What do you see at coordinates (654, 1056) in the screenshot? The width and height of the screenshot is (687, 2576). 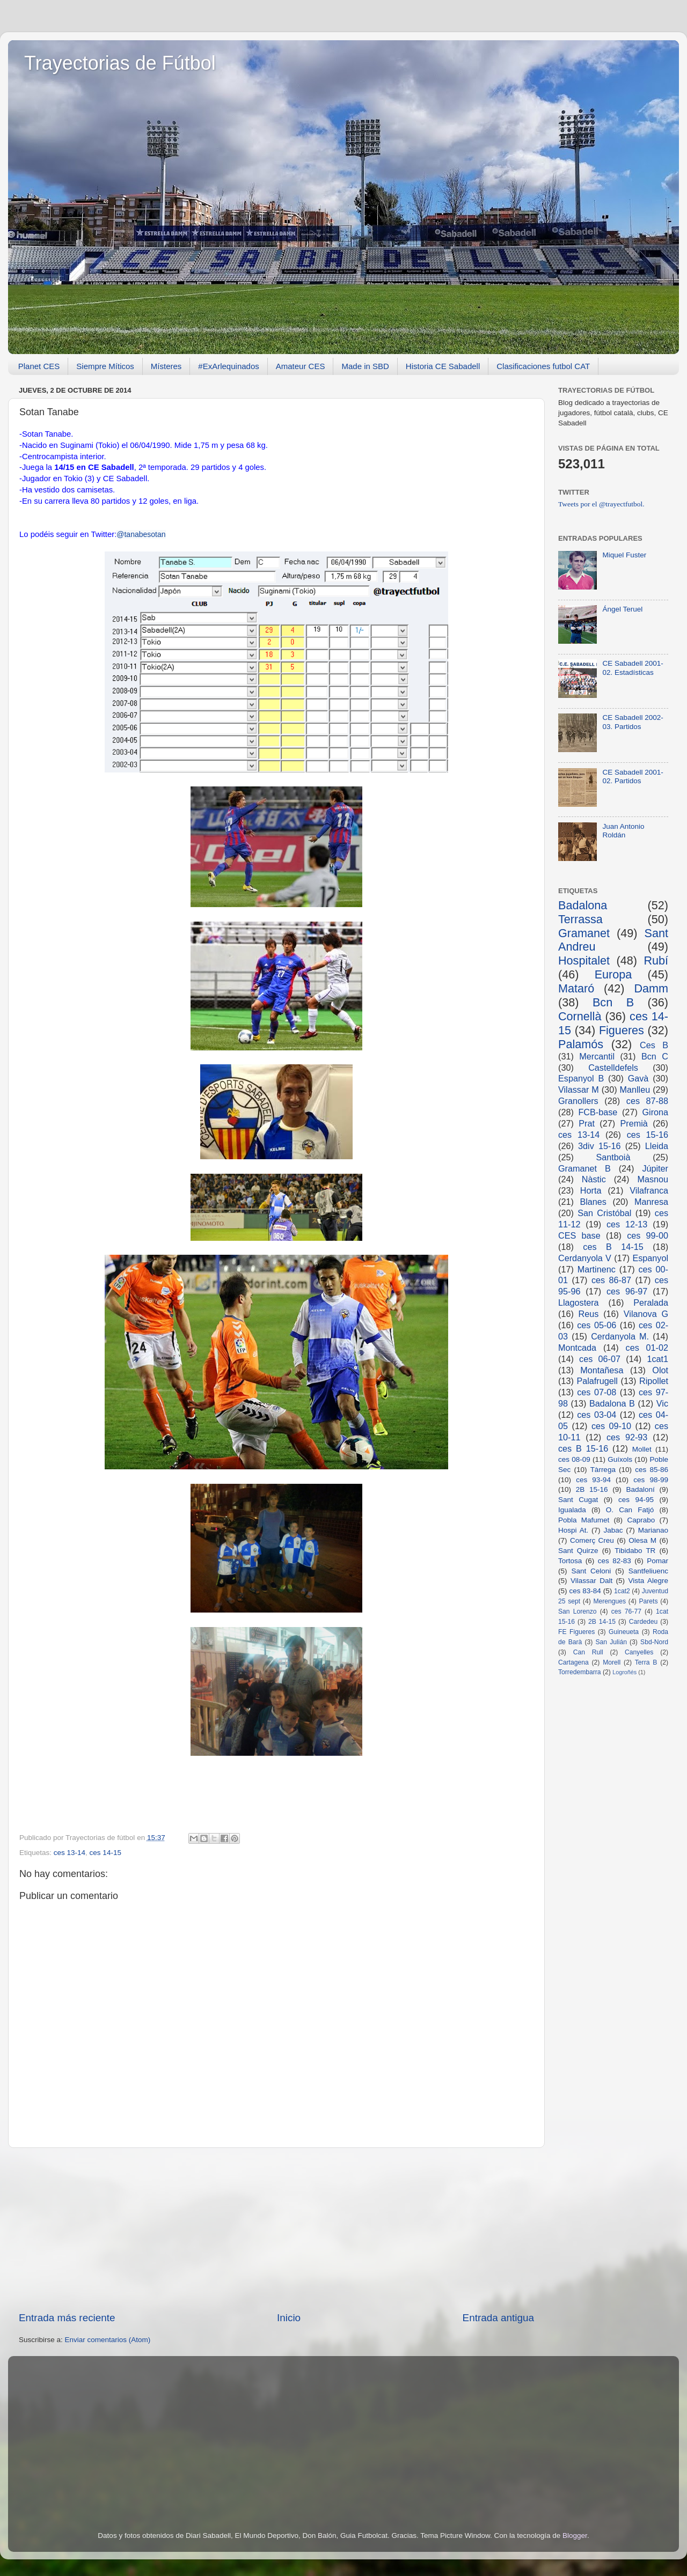 I see `Bcn C` at bounding box center [654, 1056].